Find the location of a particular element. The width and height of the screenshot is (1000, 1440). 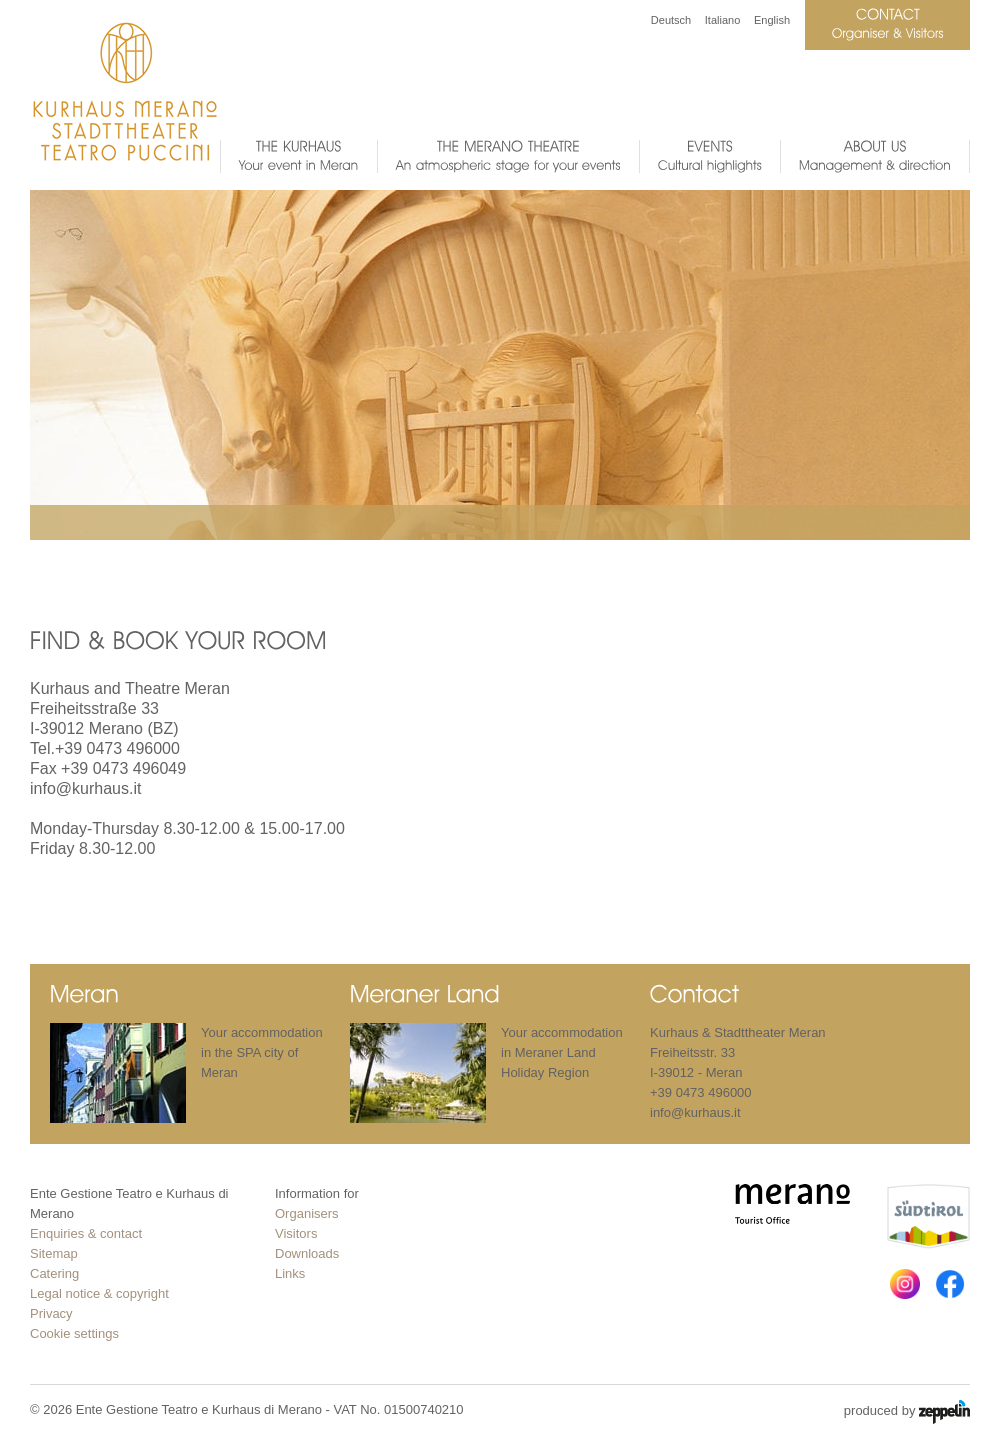

Deutsch is located at coordinates (671, 20).